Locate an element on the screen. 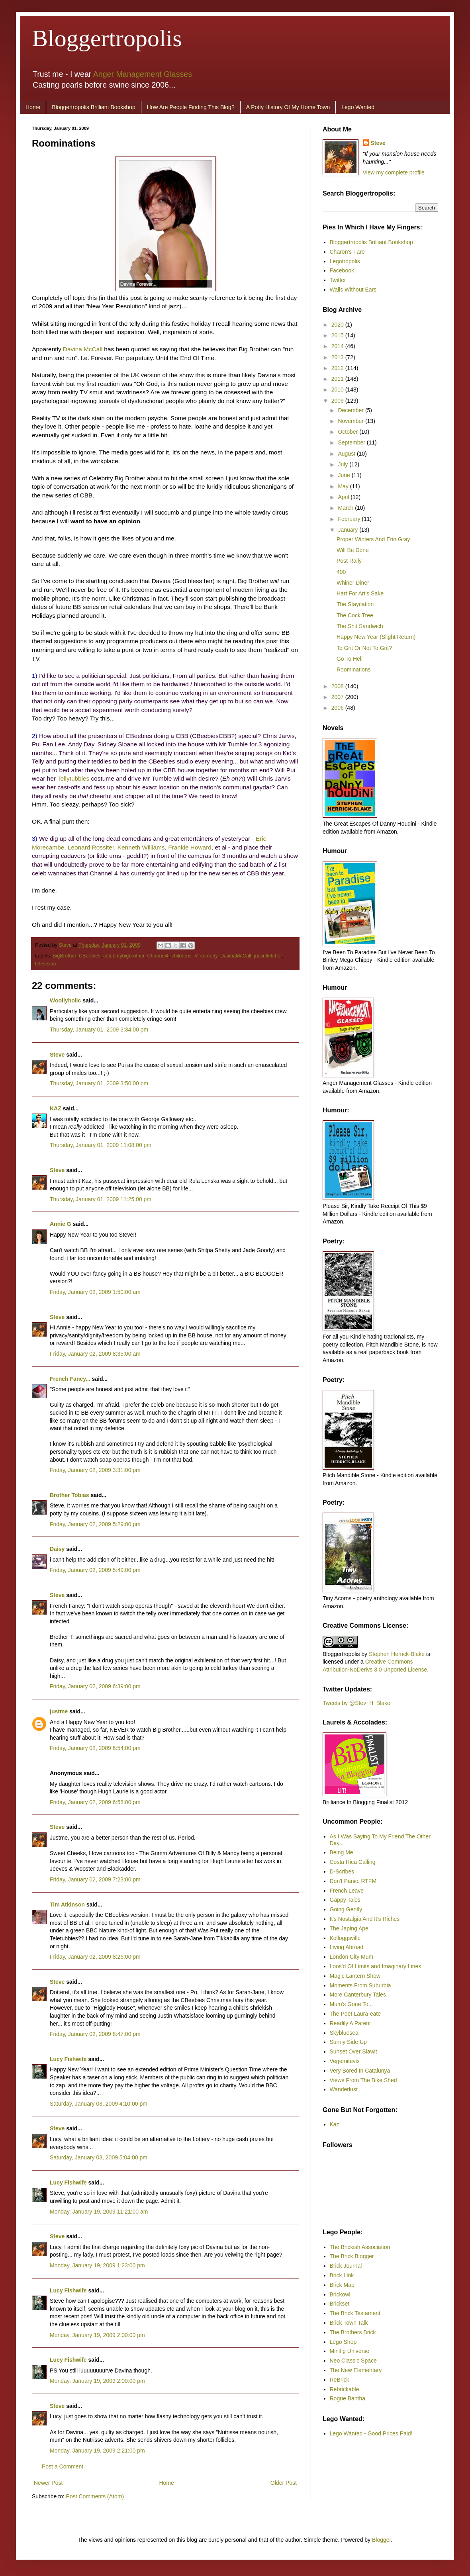 The width and height of the screenshot is (470, 2576). March is located at coordinates (346, 508).